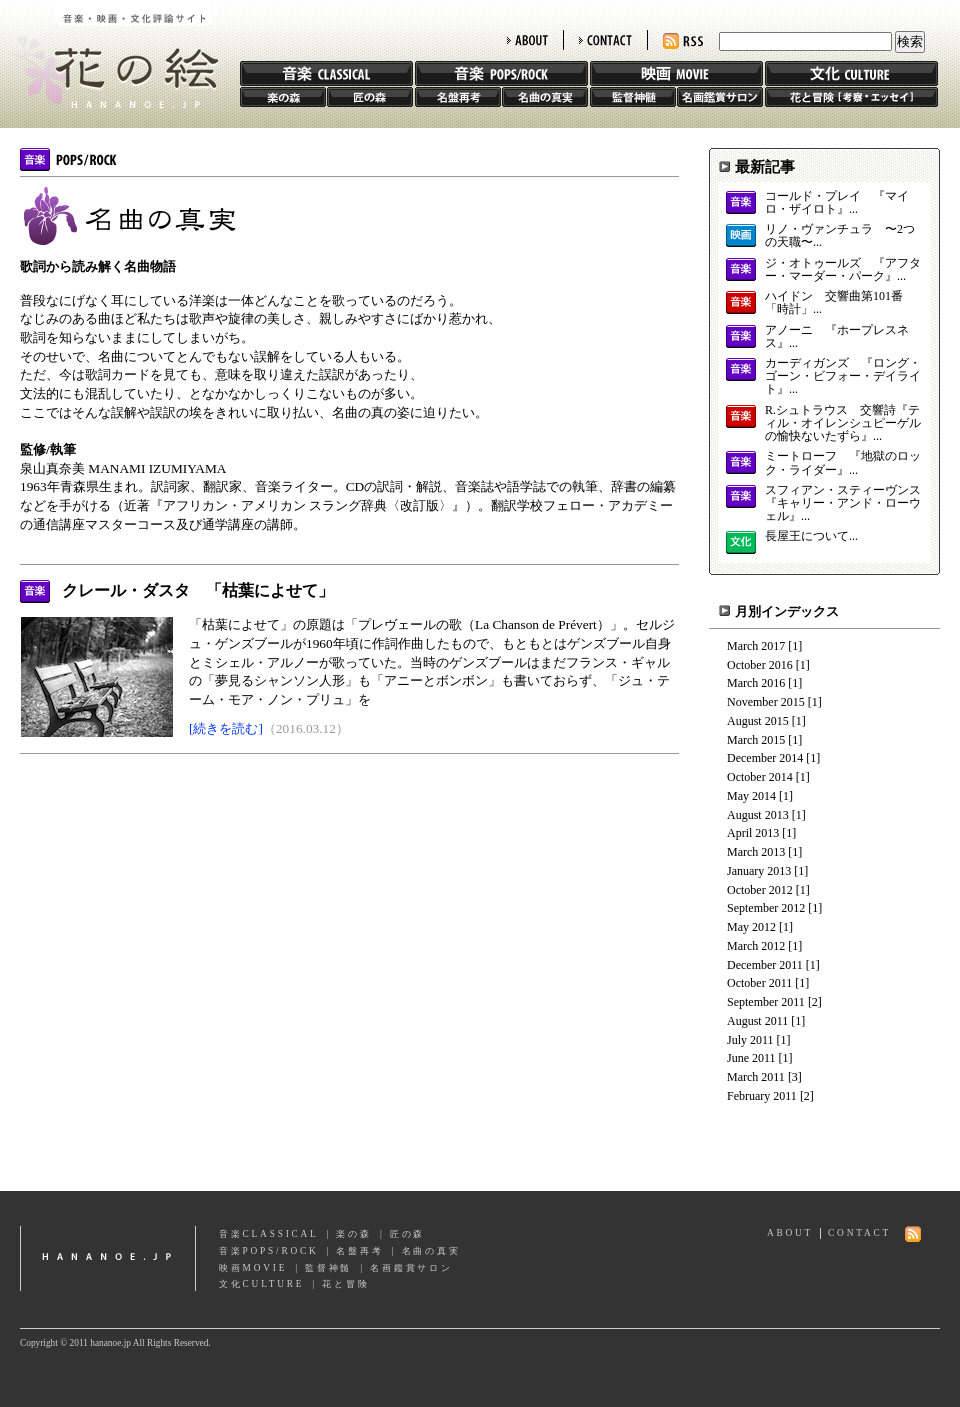 Image resolution: width=960 pixels, height=1407 pixels. I want to click on March 2017, so click(756, 646).